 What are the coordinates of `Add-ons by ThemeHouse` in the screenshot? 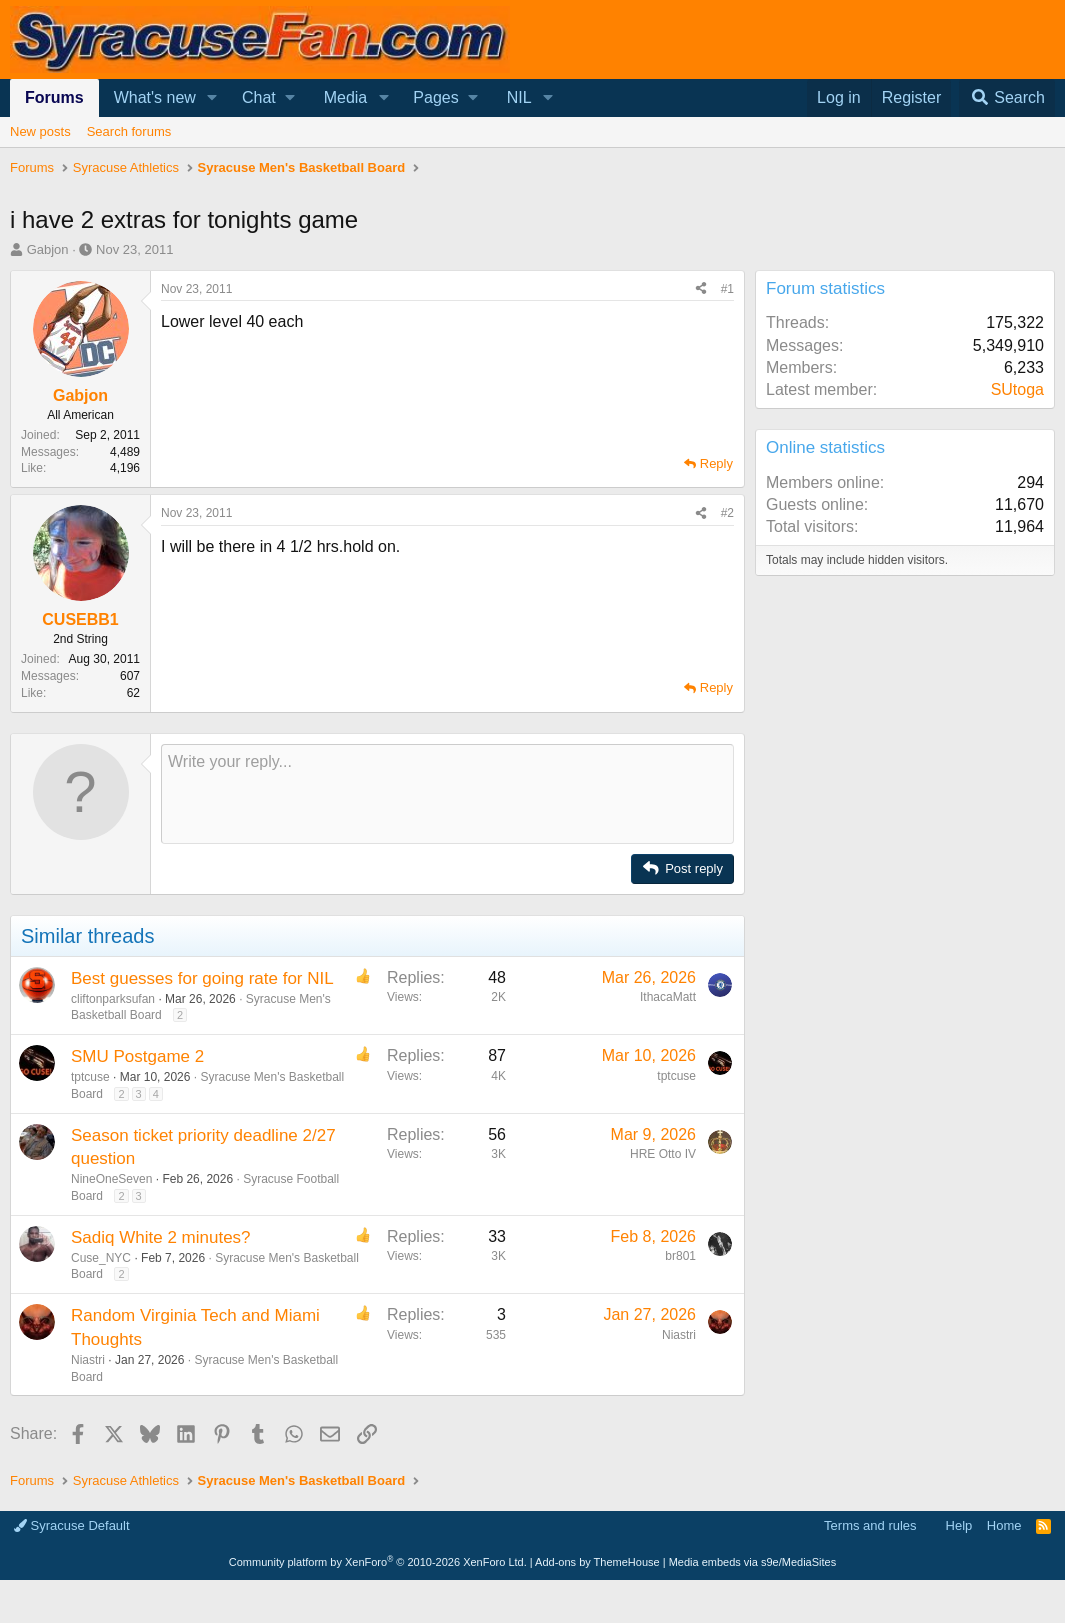 It's located at (597, 1562).